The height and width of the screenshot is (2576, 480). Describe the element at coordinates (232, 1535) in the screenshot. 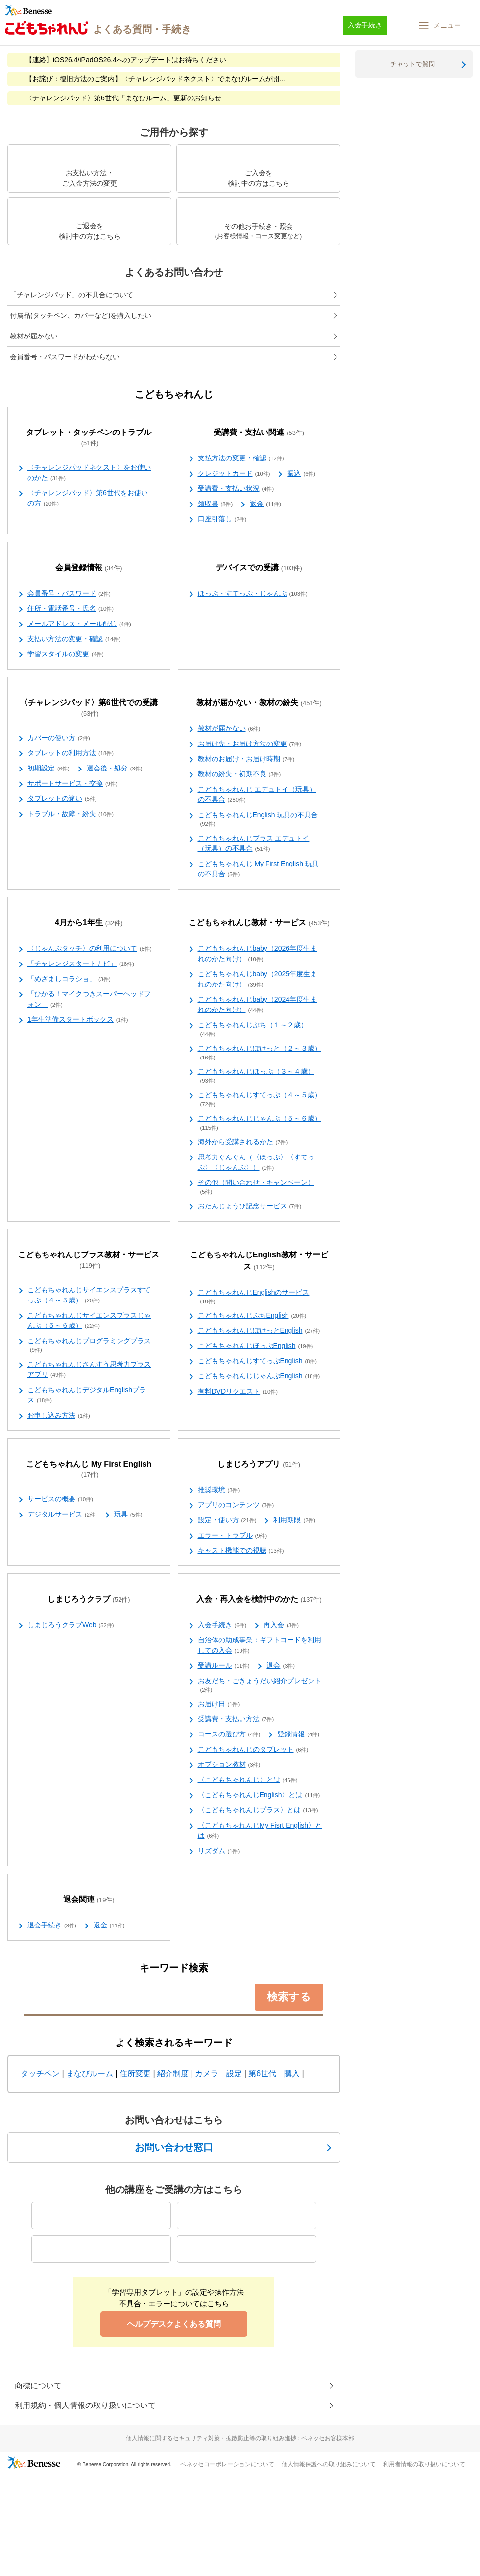

I see `エラー・トラブル` at that location.